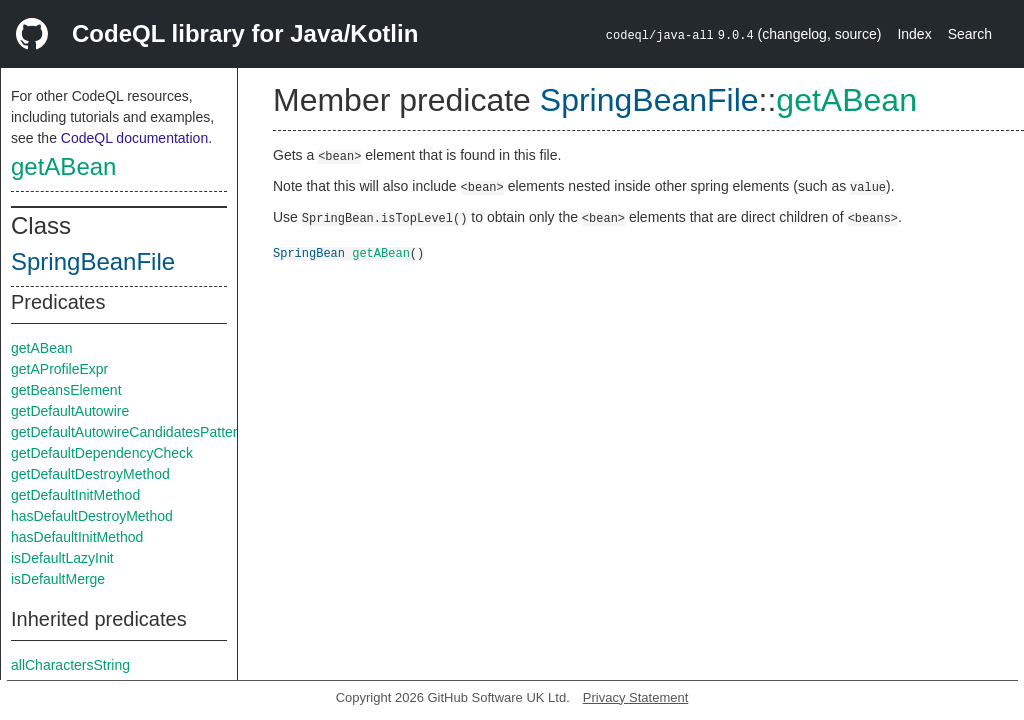 The image size is (1024, 720). I want to click on isDefaultMerge, so click(58, 579).